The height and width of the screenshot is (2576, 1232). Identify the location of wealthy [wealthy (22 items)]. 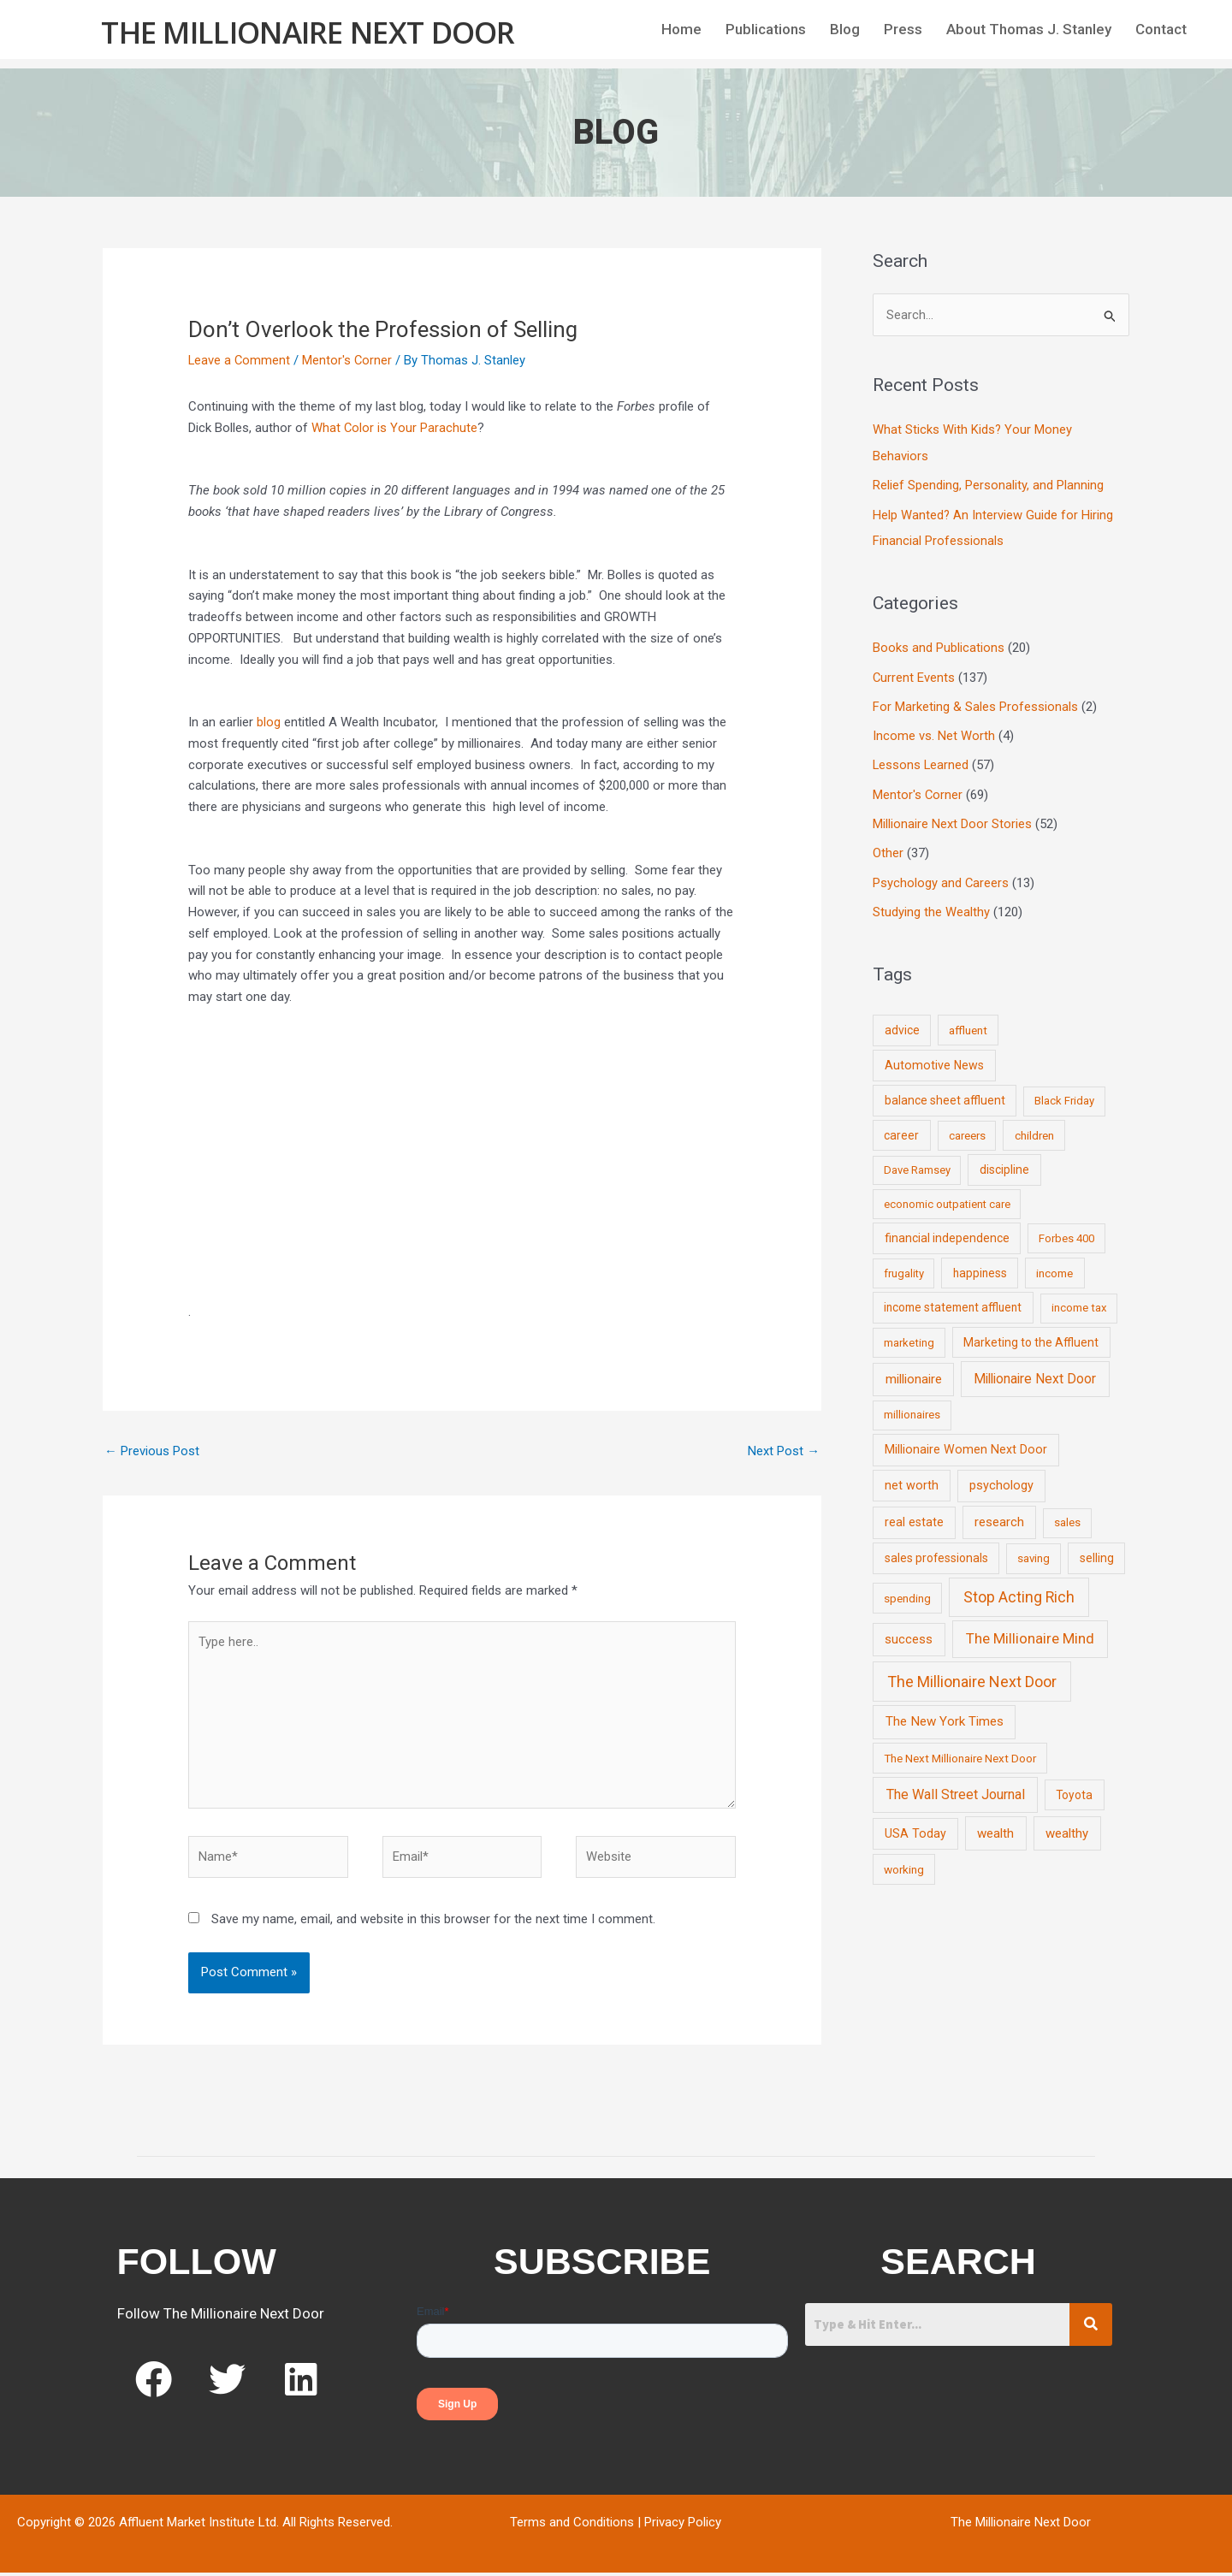
(1066, 1826).